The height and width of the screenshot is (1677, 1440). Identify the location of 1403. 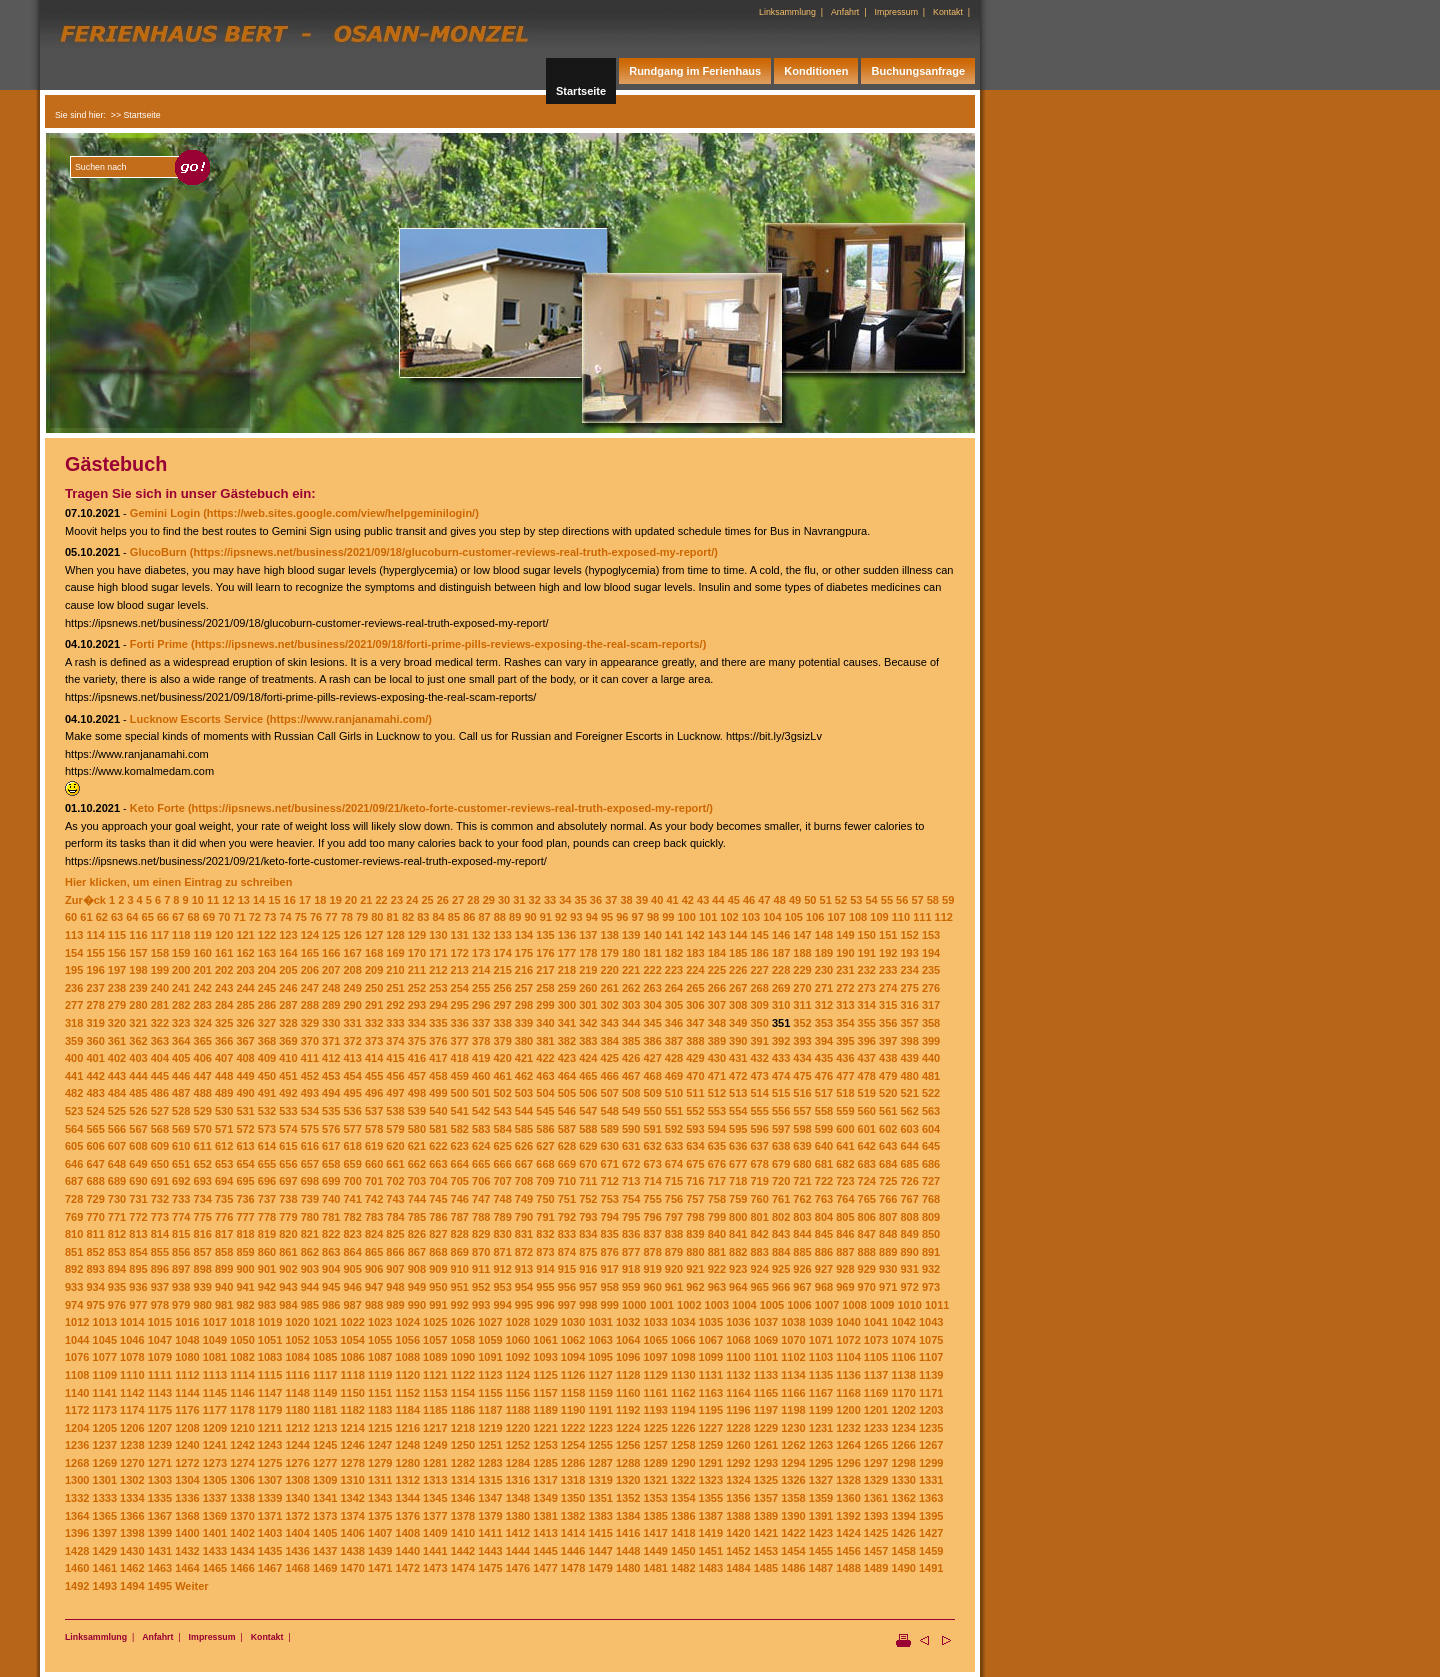
(270, 1533).